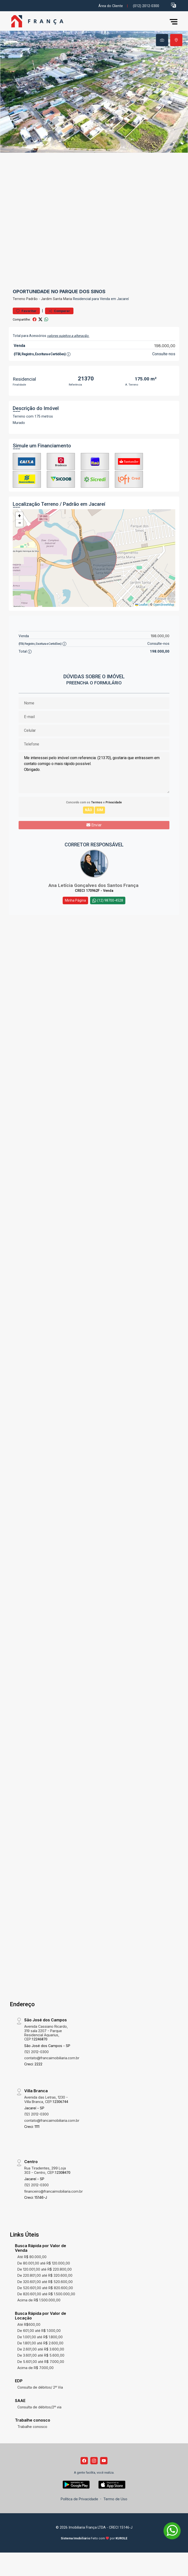  I want to click on [Instagram], so click(94, 2460).